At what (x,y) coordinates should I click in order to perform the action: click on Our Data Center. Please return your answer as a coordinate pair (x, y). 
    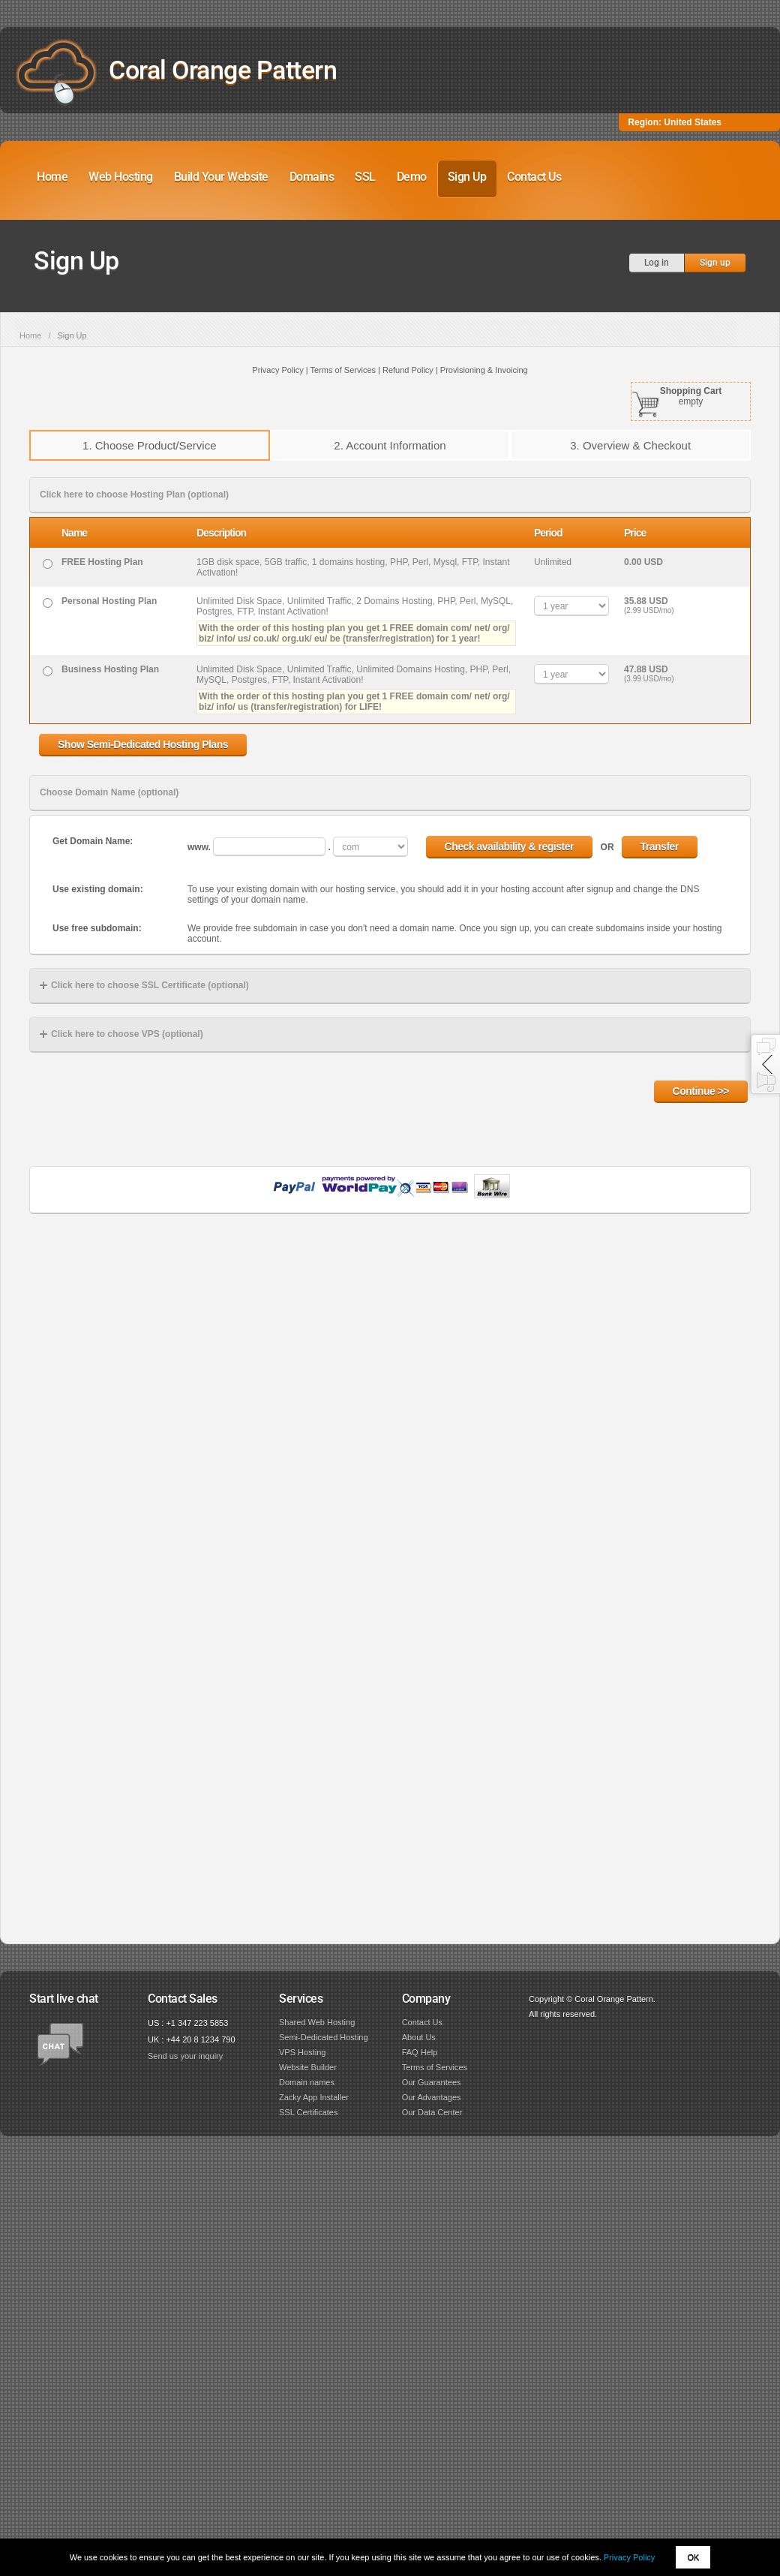
    Looking at the image, I should click on (432, 2112).